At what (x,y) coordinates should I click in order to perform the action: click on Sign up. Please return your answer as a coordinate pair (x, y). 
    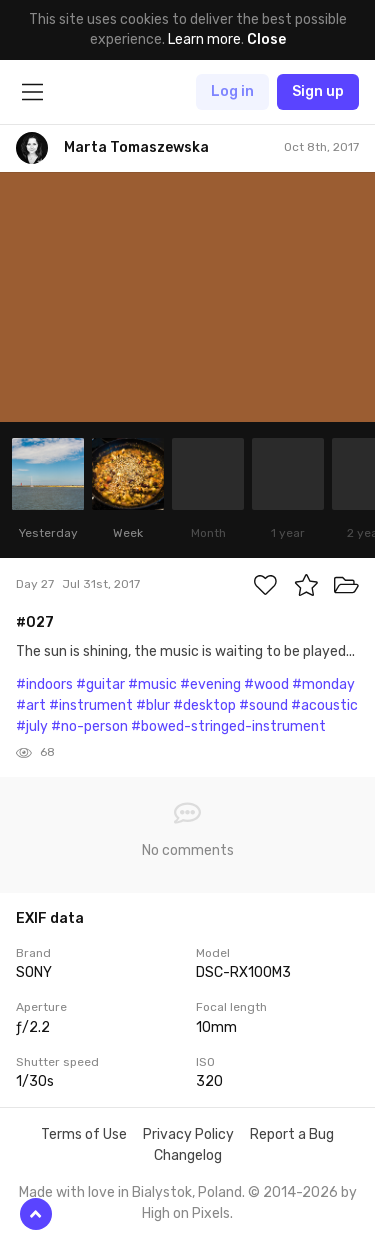
    Looking at the image, I should click on (318, 91).